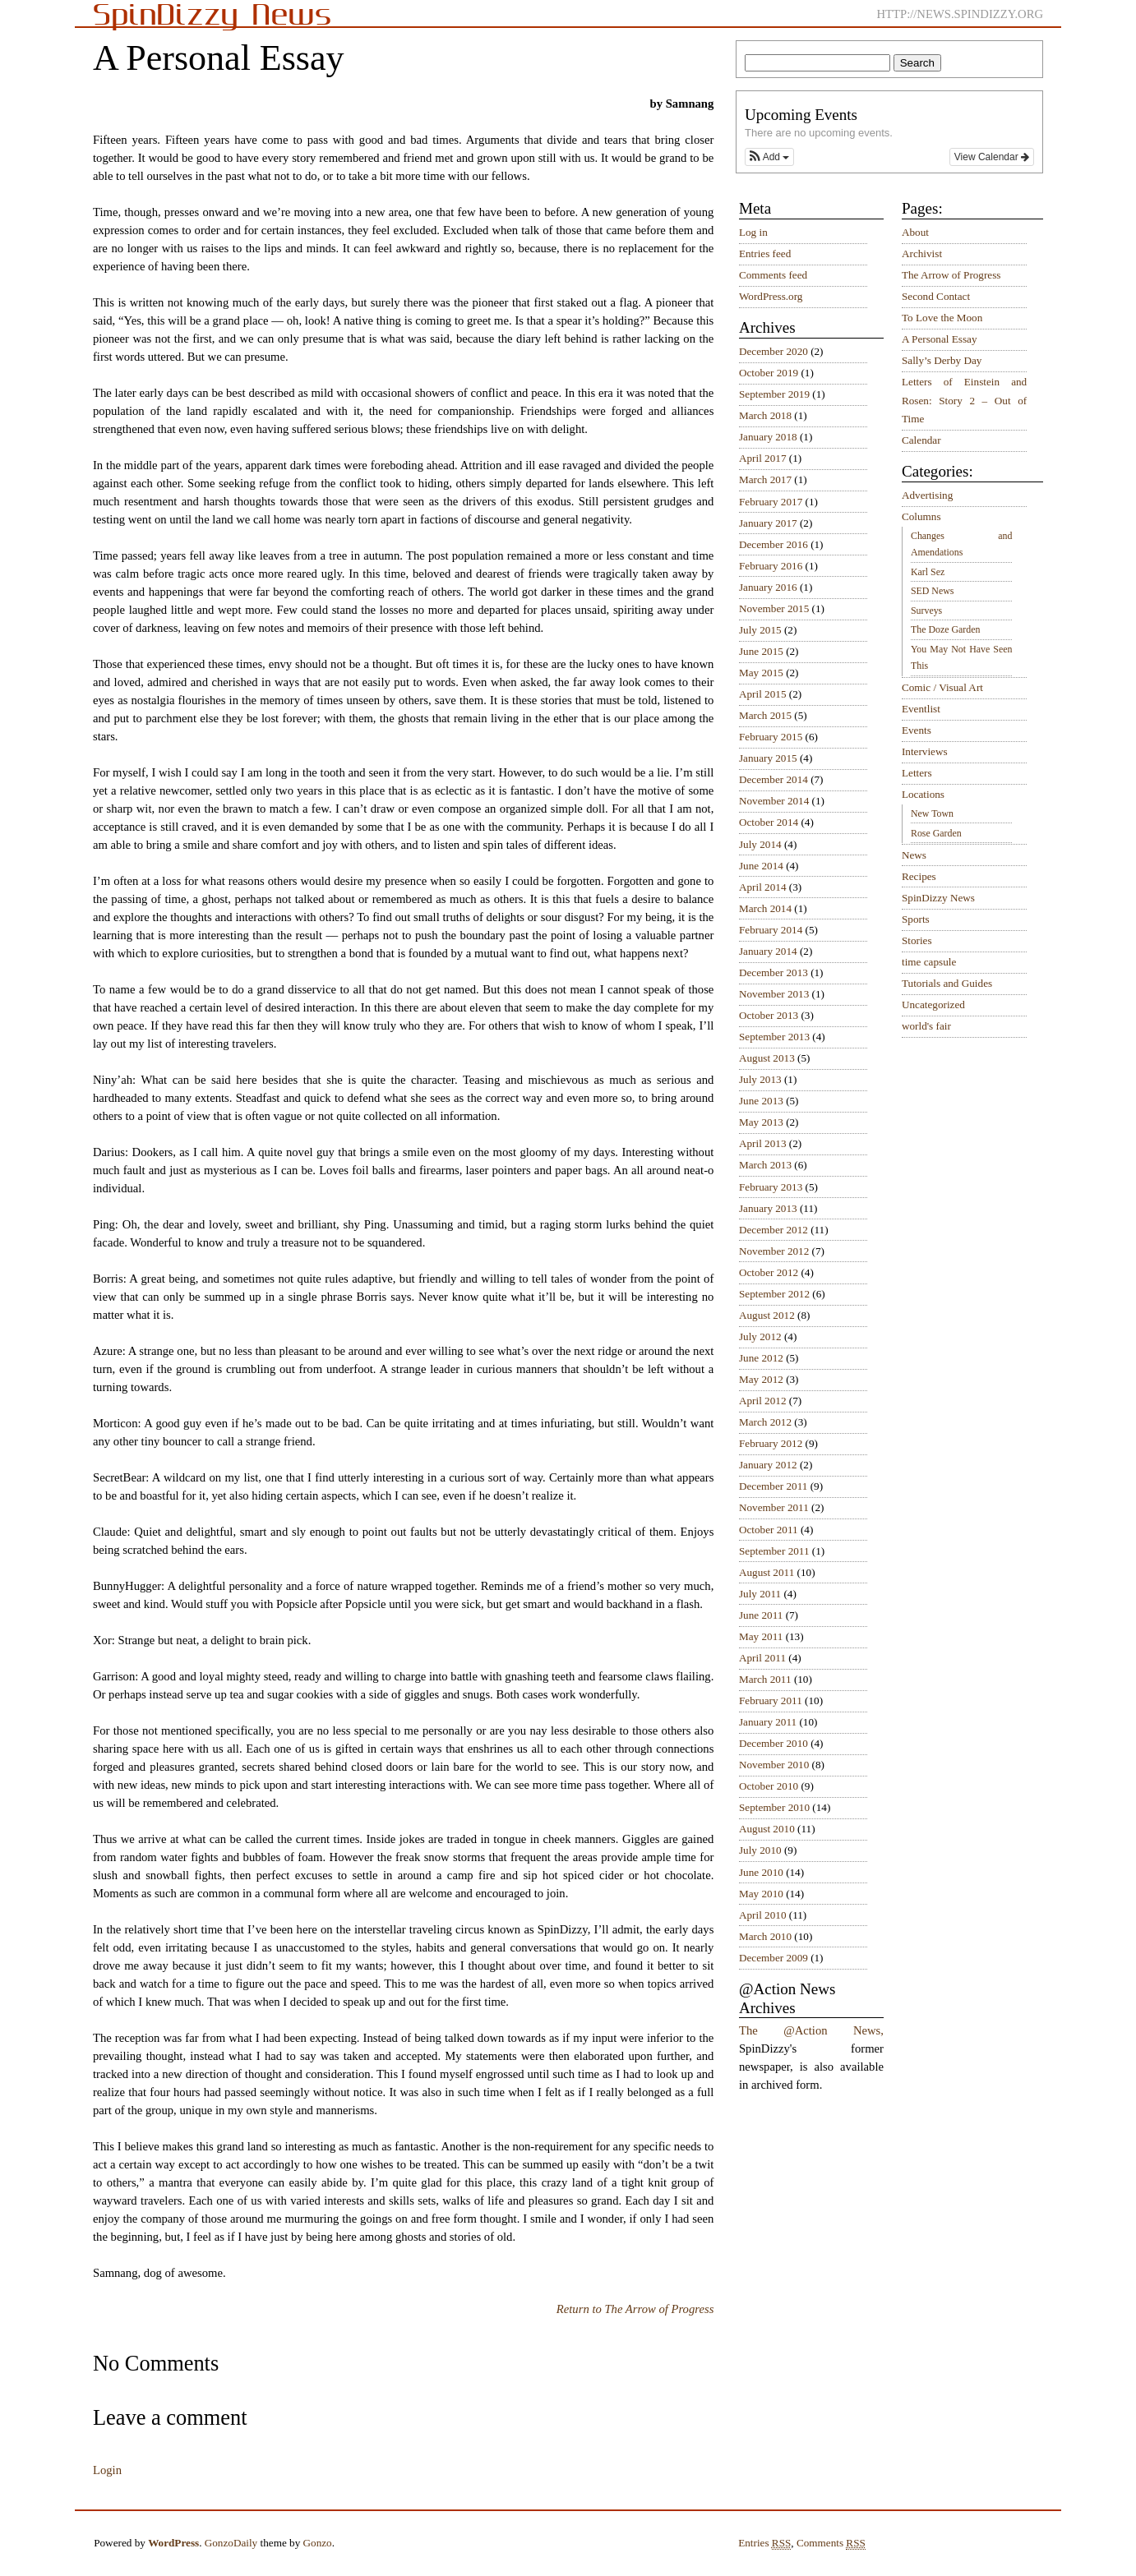 The height and width of the screenshot is (2576, 1136). What do you see at coordinates (933, 1004) in the screenshot?
I see `Uncategorized` at bounding box center [933, 1004].